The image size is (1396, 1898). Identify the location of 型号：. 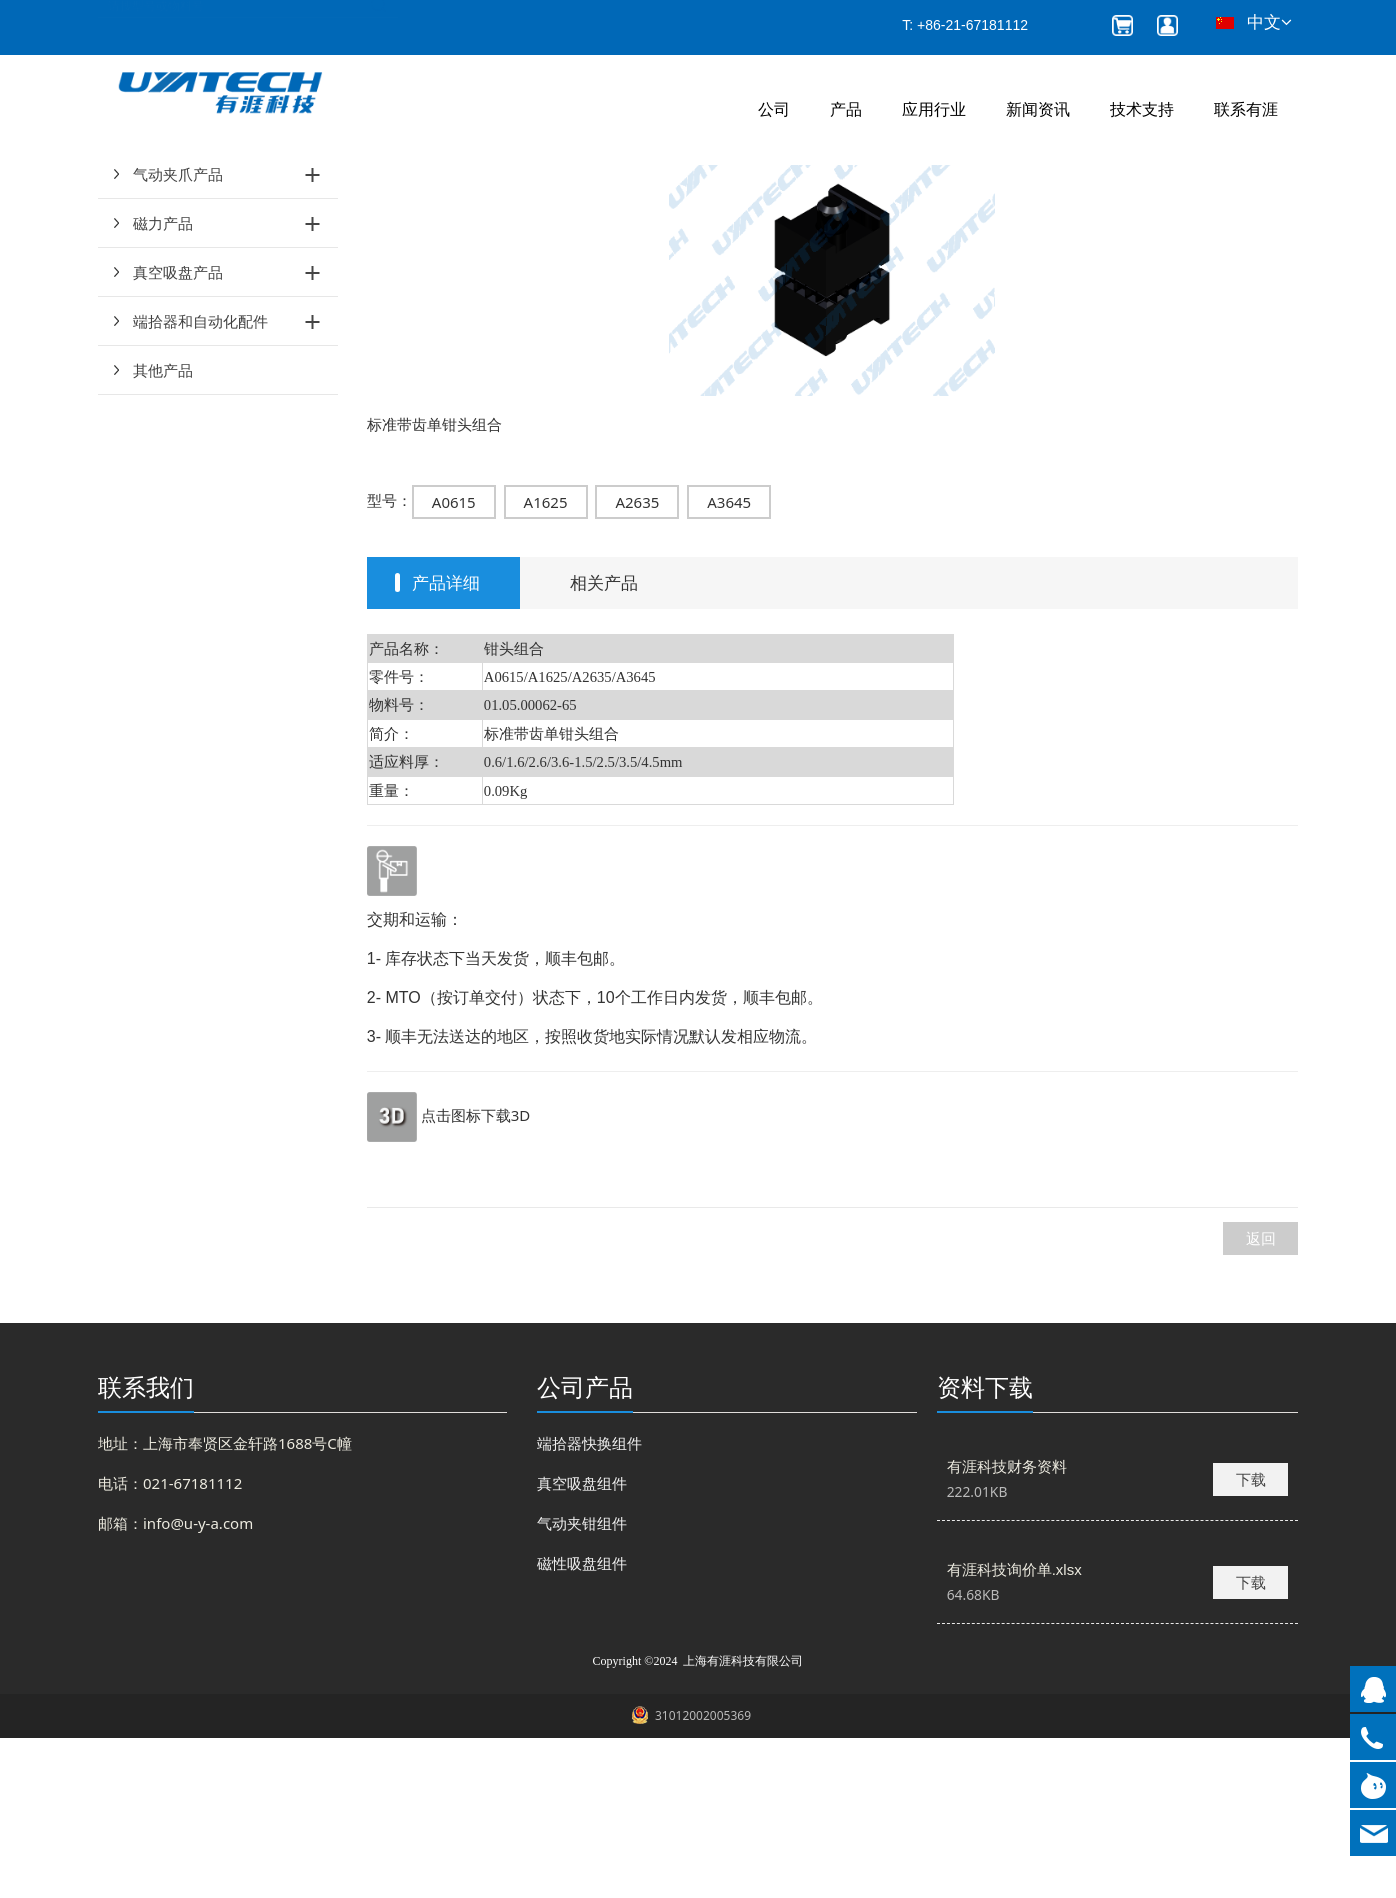
(389, 660).